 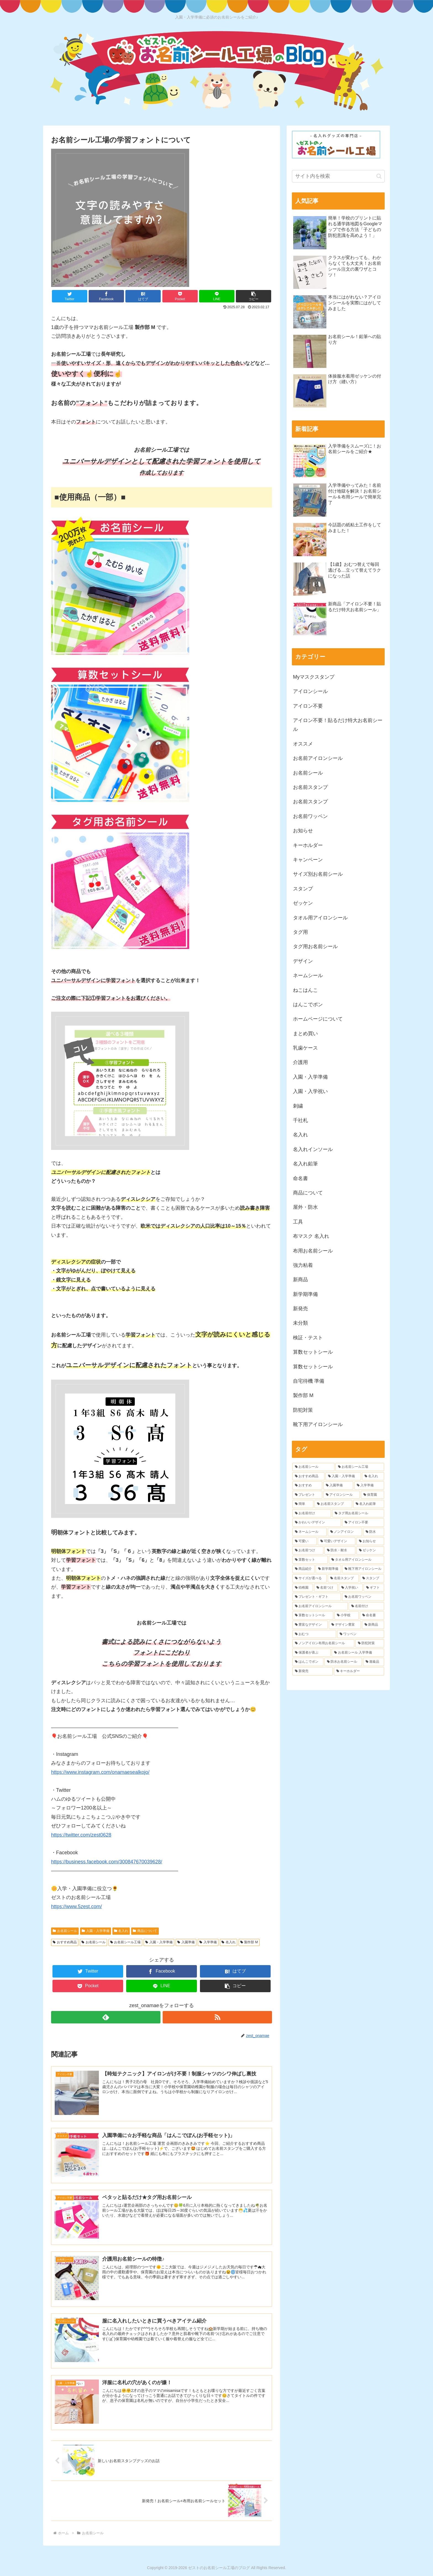 What do you see at coordinates (307, 1662) in the screenshot?
I see `[はんこでポン (4個の項目)]` at bounding box center [307, 1662].